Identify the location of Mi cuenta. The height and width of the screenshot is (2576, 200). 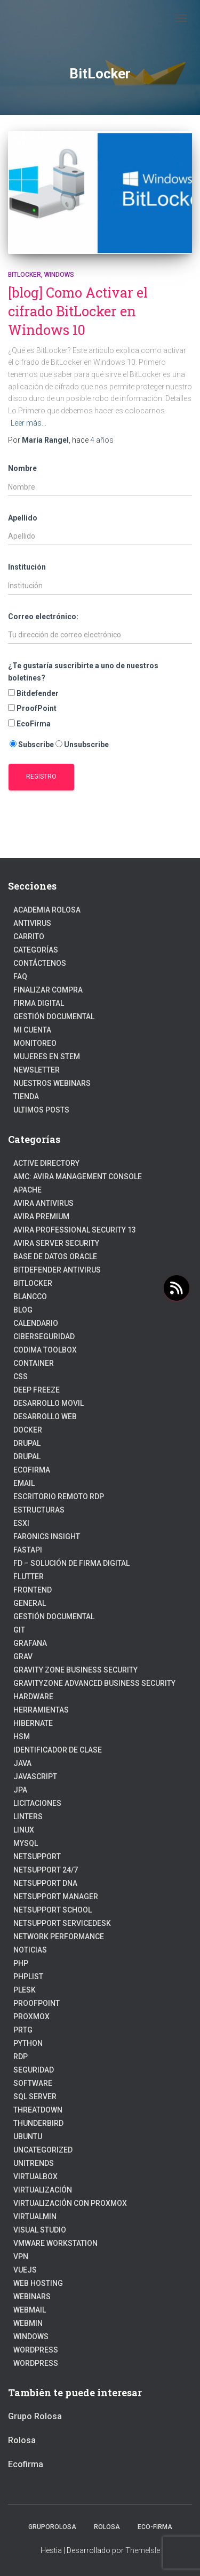
(32, 1030).